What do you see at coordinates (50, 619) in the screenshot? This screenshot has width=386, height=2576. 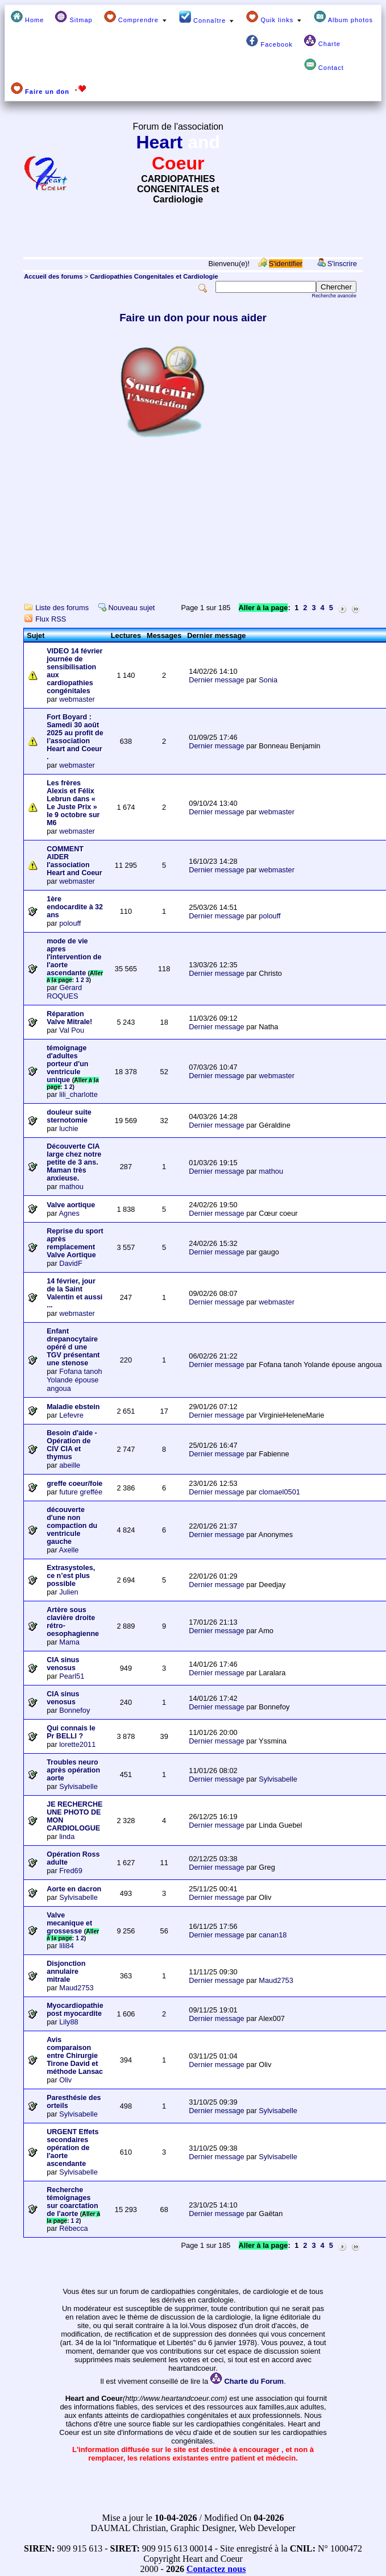 I see `Flux RSS` at bounding box center [50, 619].